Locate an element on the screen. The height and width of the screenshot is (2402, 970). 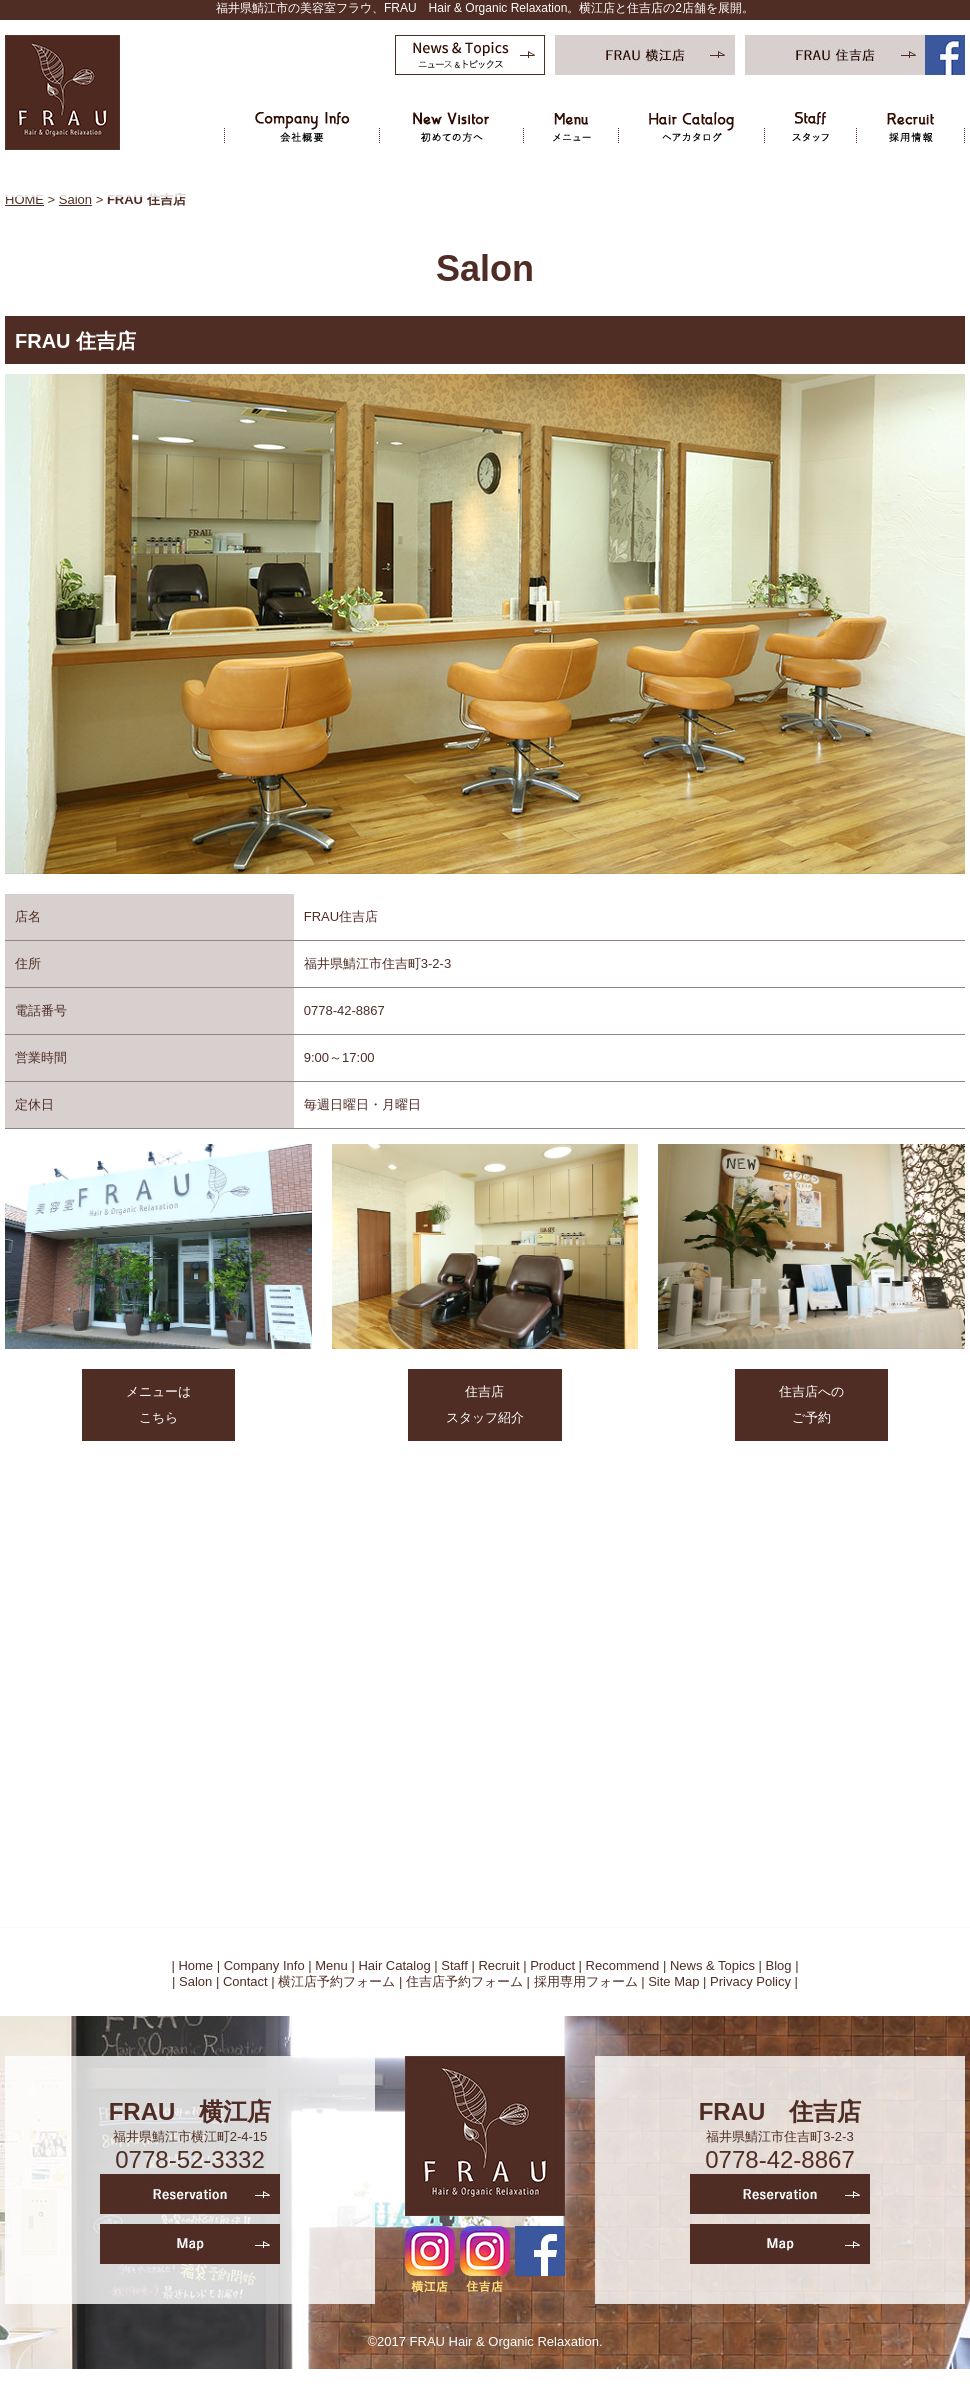
Blog is located at coordinates (779, 1965).